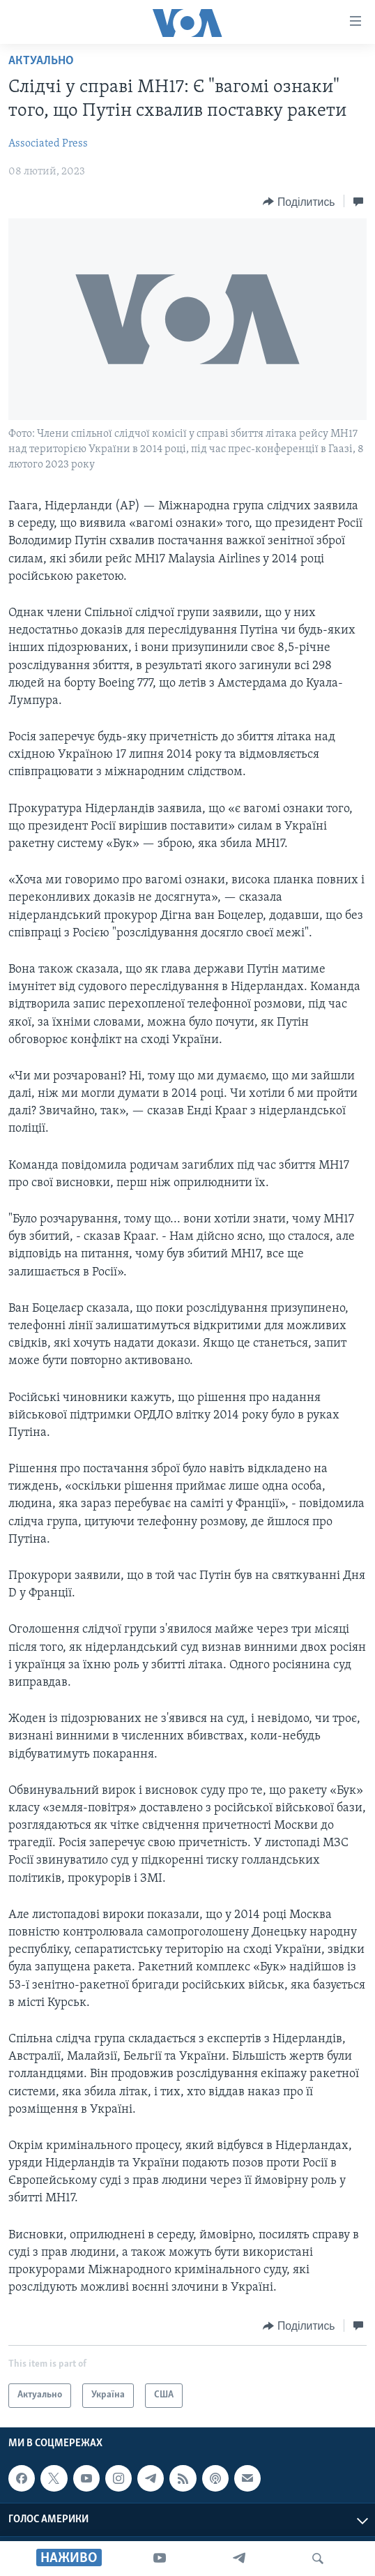 The height and width of the screenshot is (2576, 375). What do you see at coordinates (48, 143) in the screenshot?
I see `Associated Press` at bounding box center [48, 143].